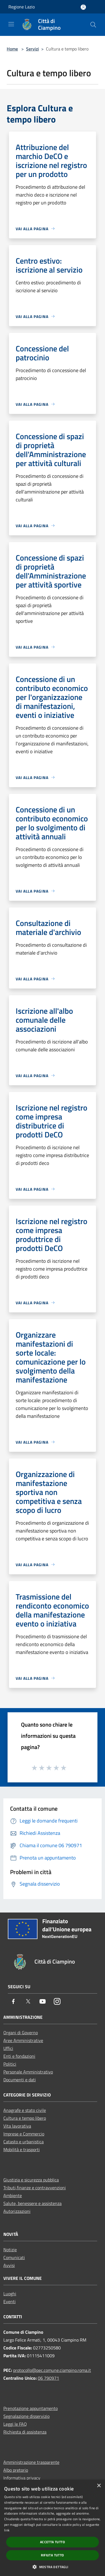 The height and width of the screenshot is (2576, 105). I want to click on Eventi, so click(9, 2301).